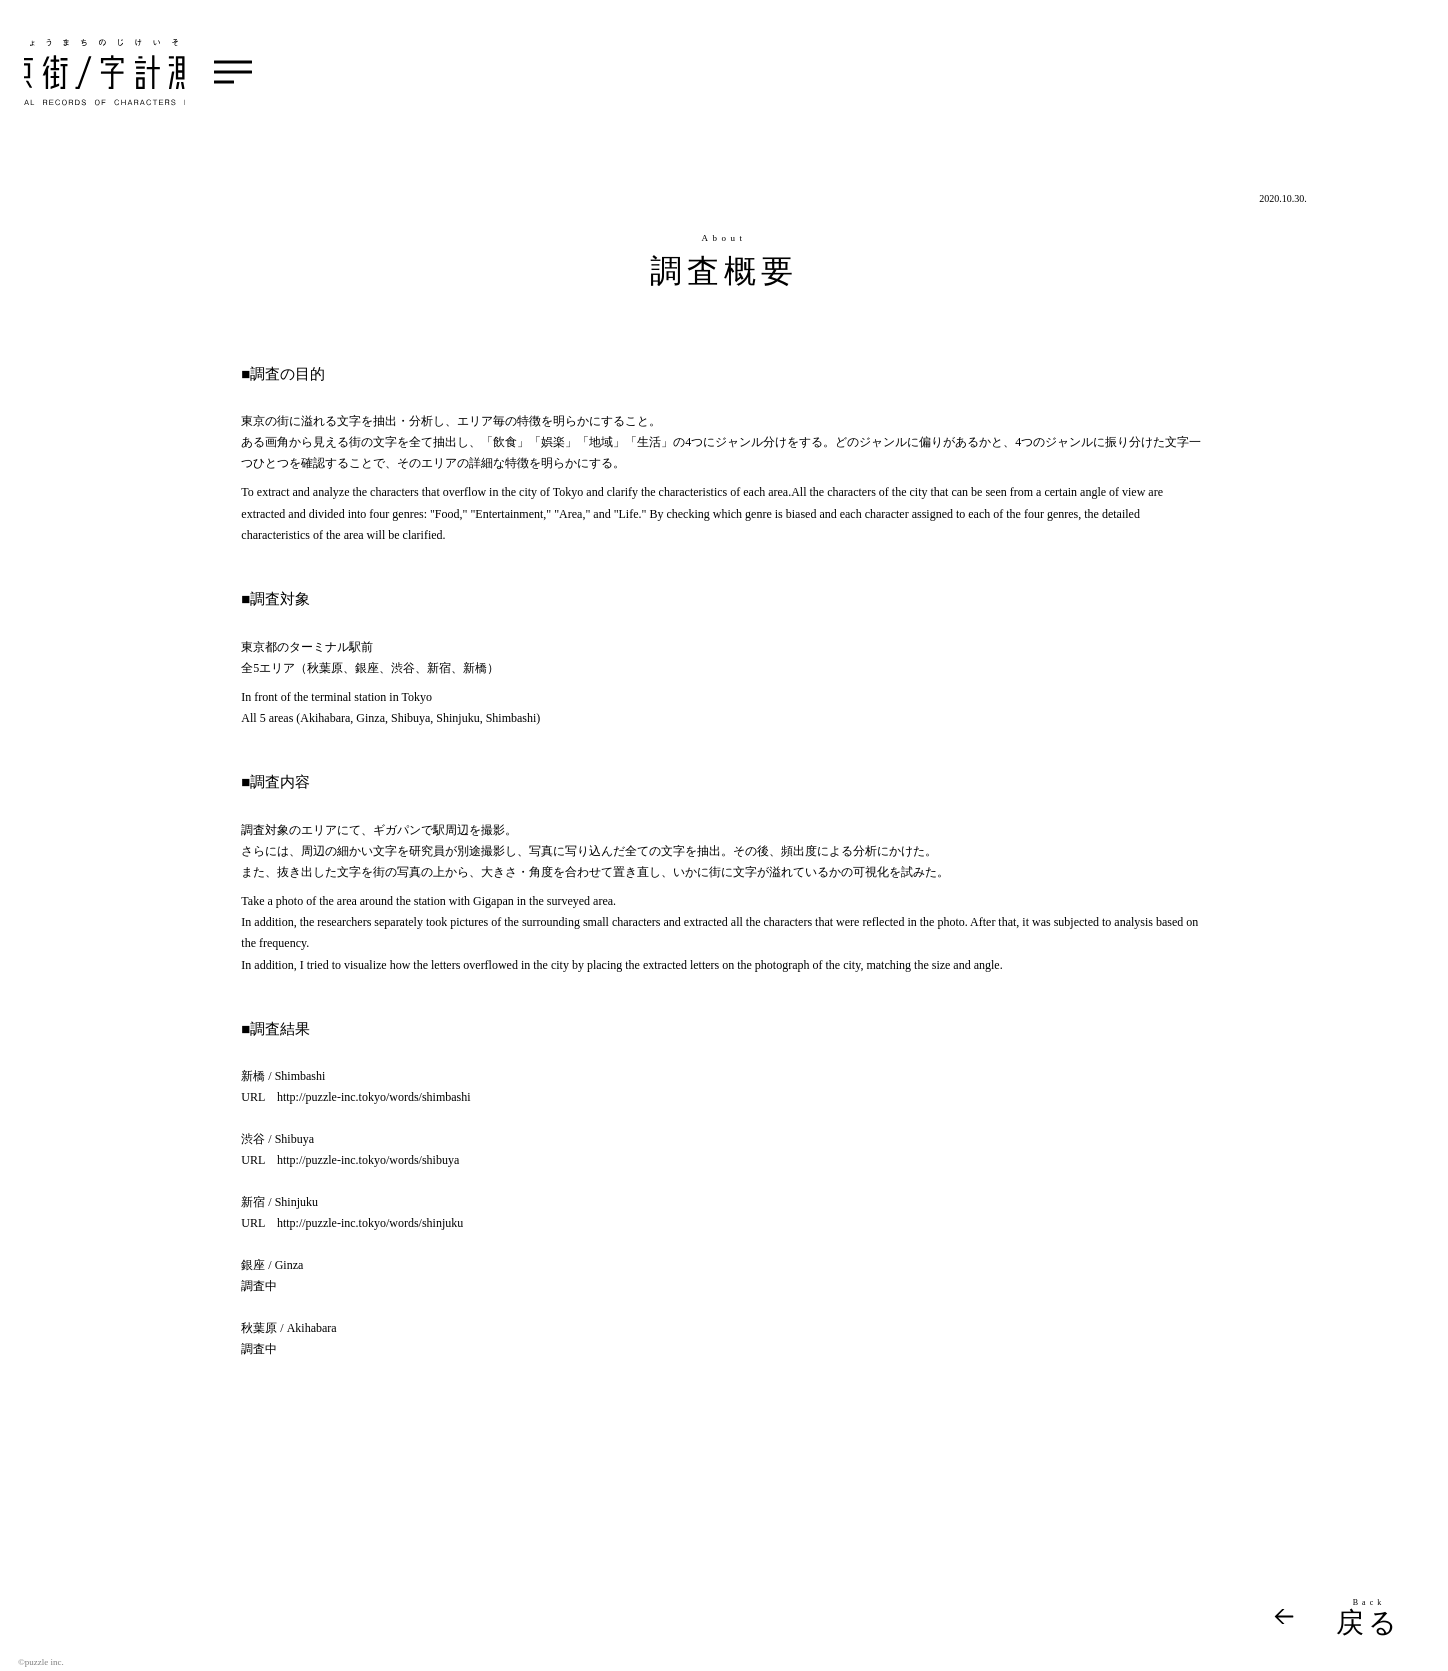 This screenshot has width=1448, height=1671. I want to click on http://puzzle-inc.tokyo/words/shibuya, so click(368, 1160).